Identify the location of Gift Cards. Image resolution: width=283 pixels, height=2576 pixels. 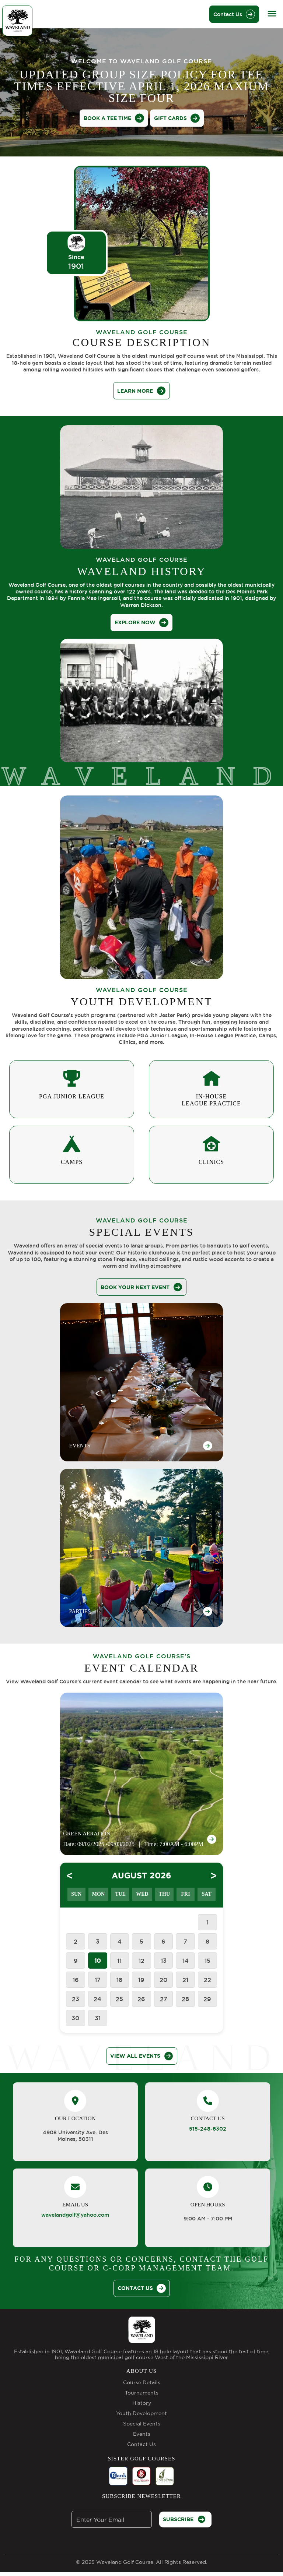
(177, 118).